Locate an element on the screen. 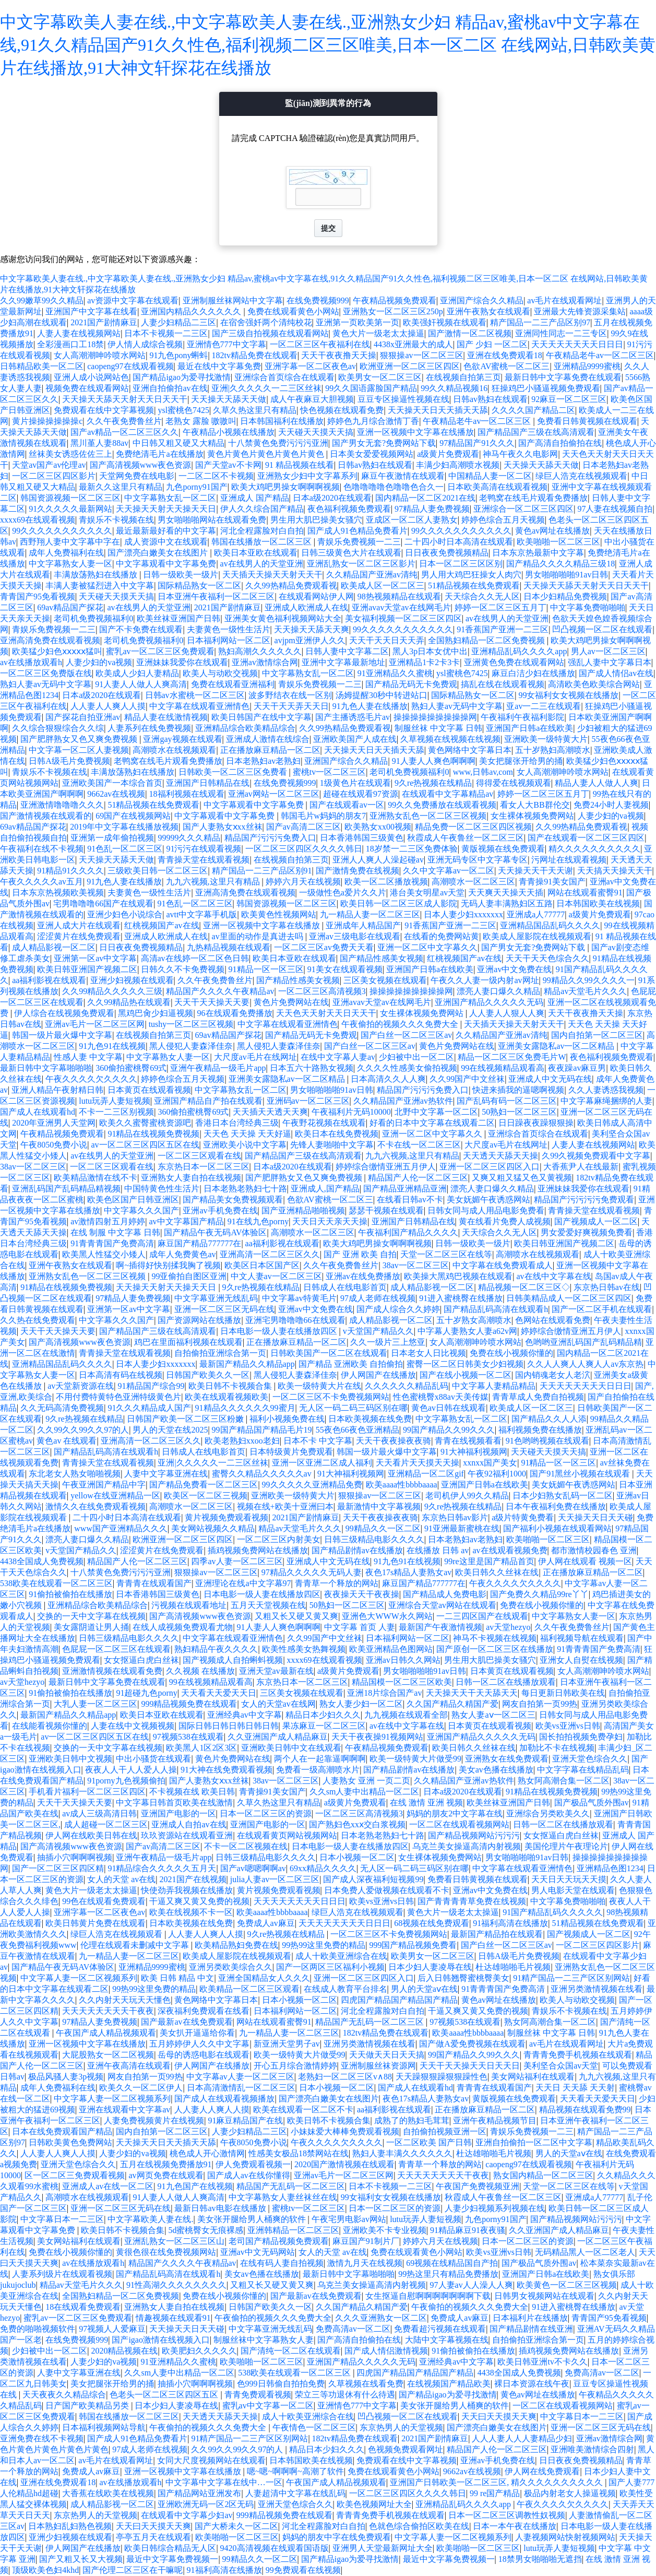 This screenshot has width=656, height=2576. 熟妇精品午夜久久久久 is located at coordinates (216, 1649).